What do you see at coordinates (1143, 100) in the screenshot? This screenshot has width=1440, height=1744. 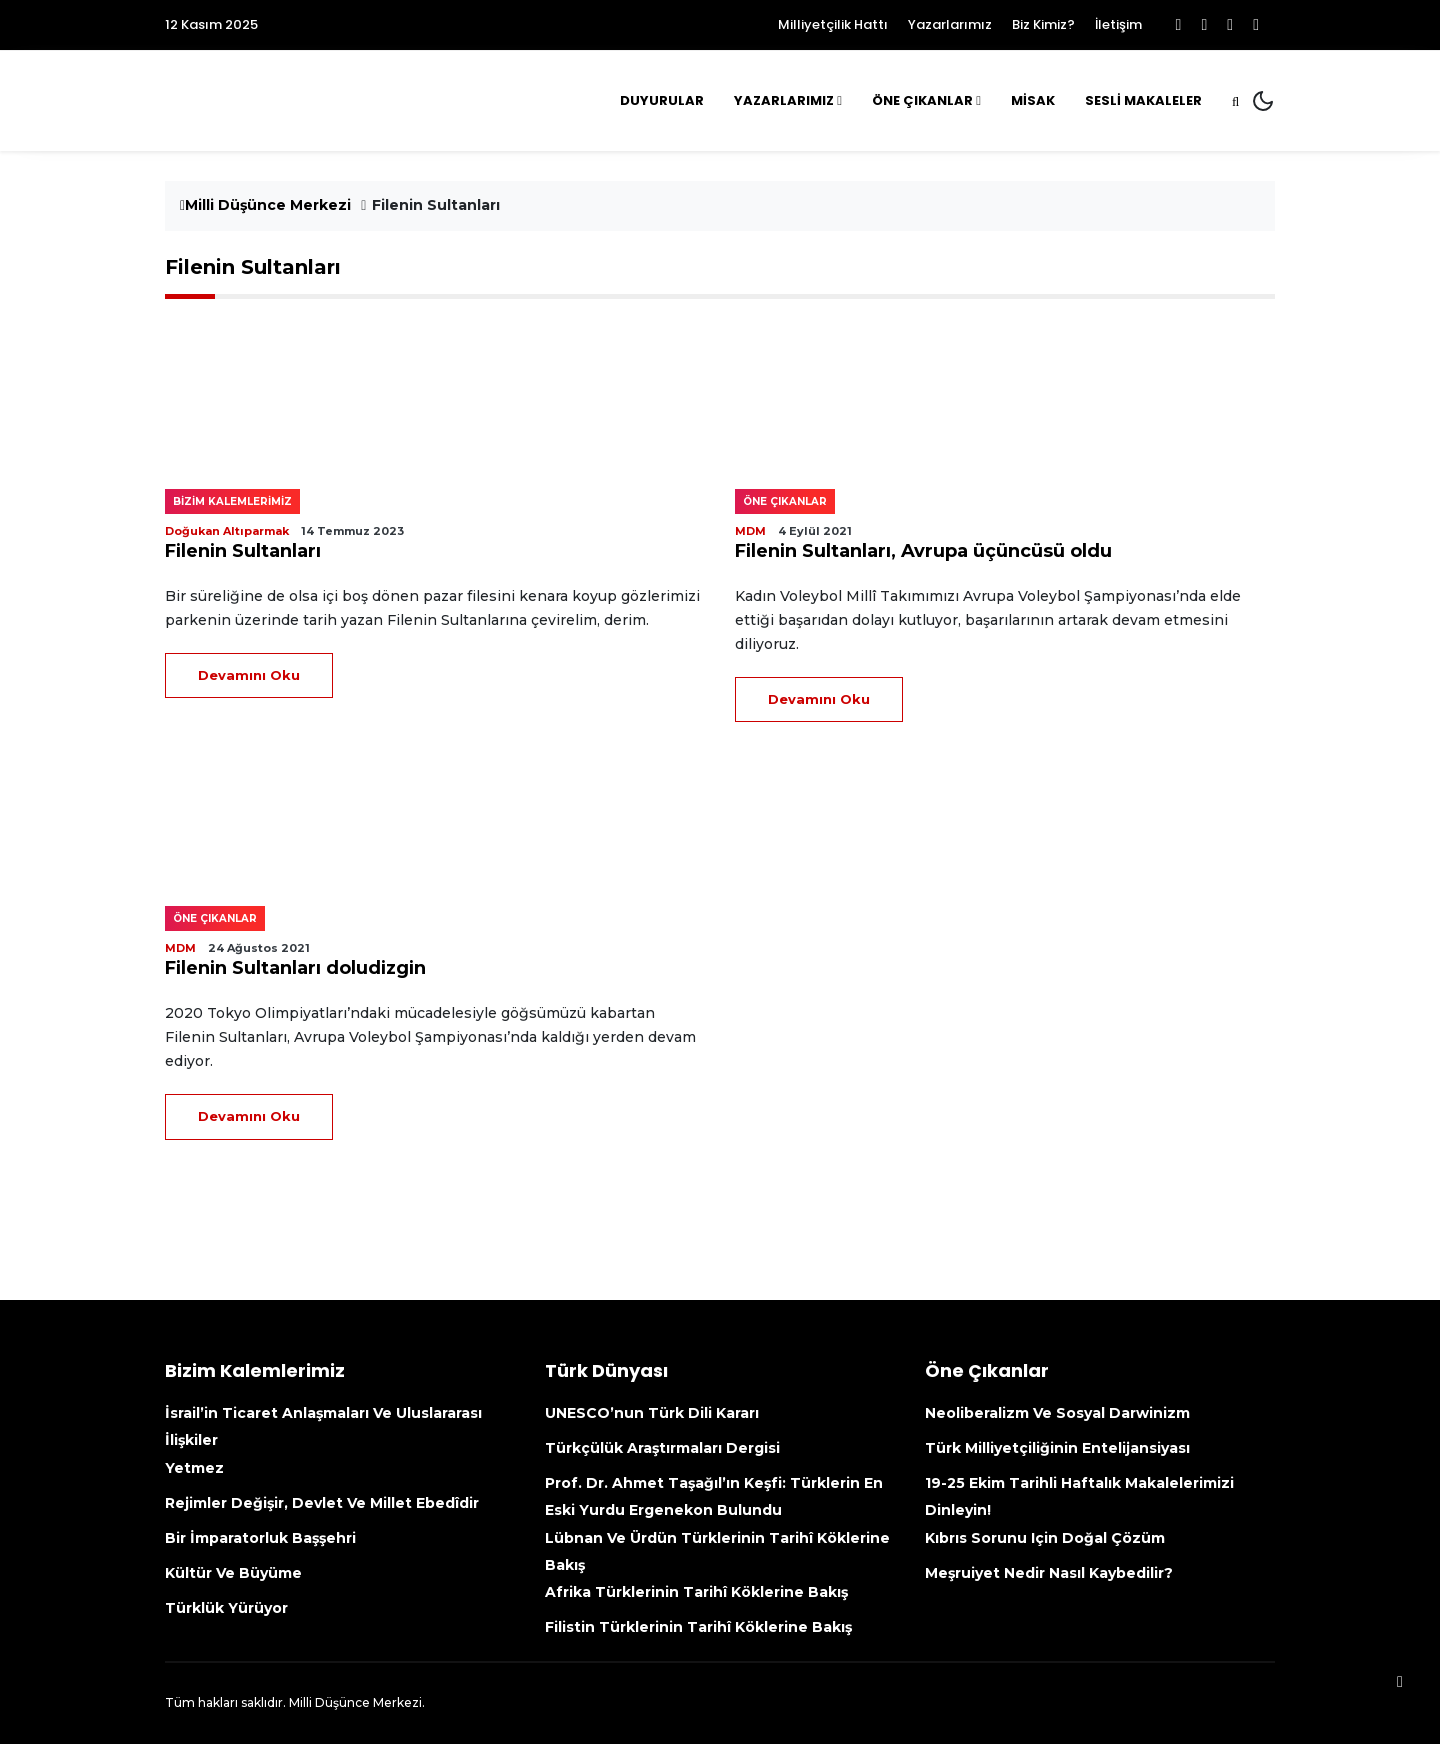 I see `Sesli Makaleler` at bounding box center [1143, 100].